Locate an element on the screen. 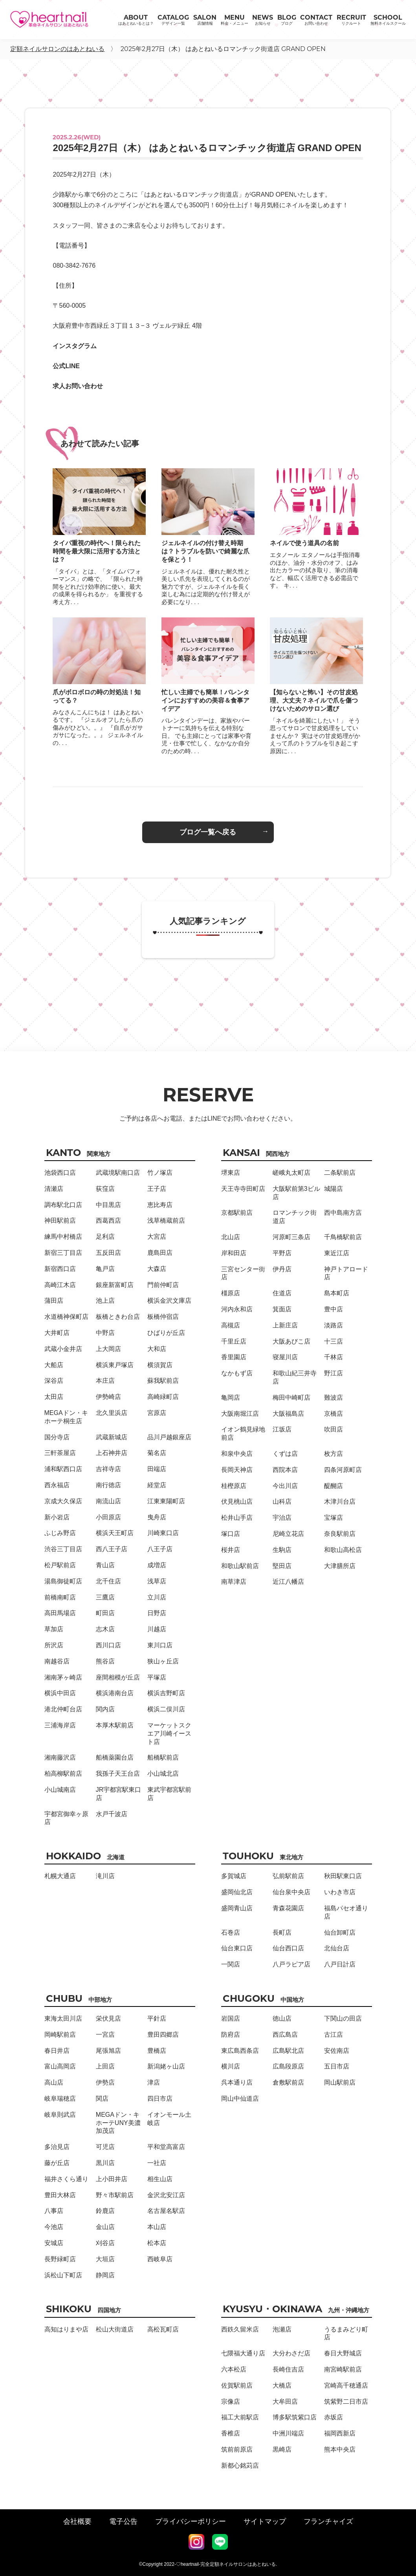 This screenshot has height=2576, width=416. 国分寺店 is located at coordinates (57, 1437).